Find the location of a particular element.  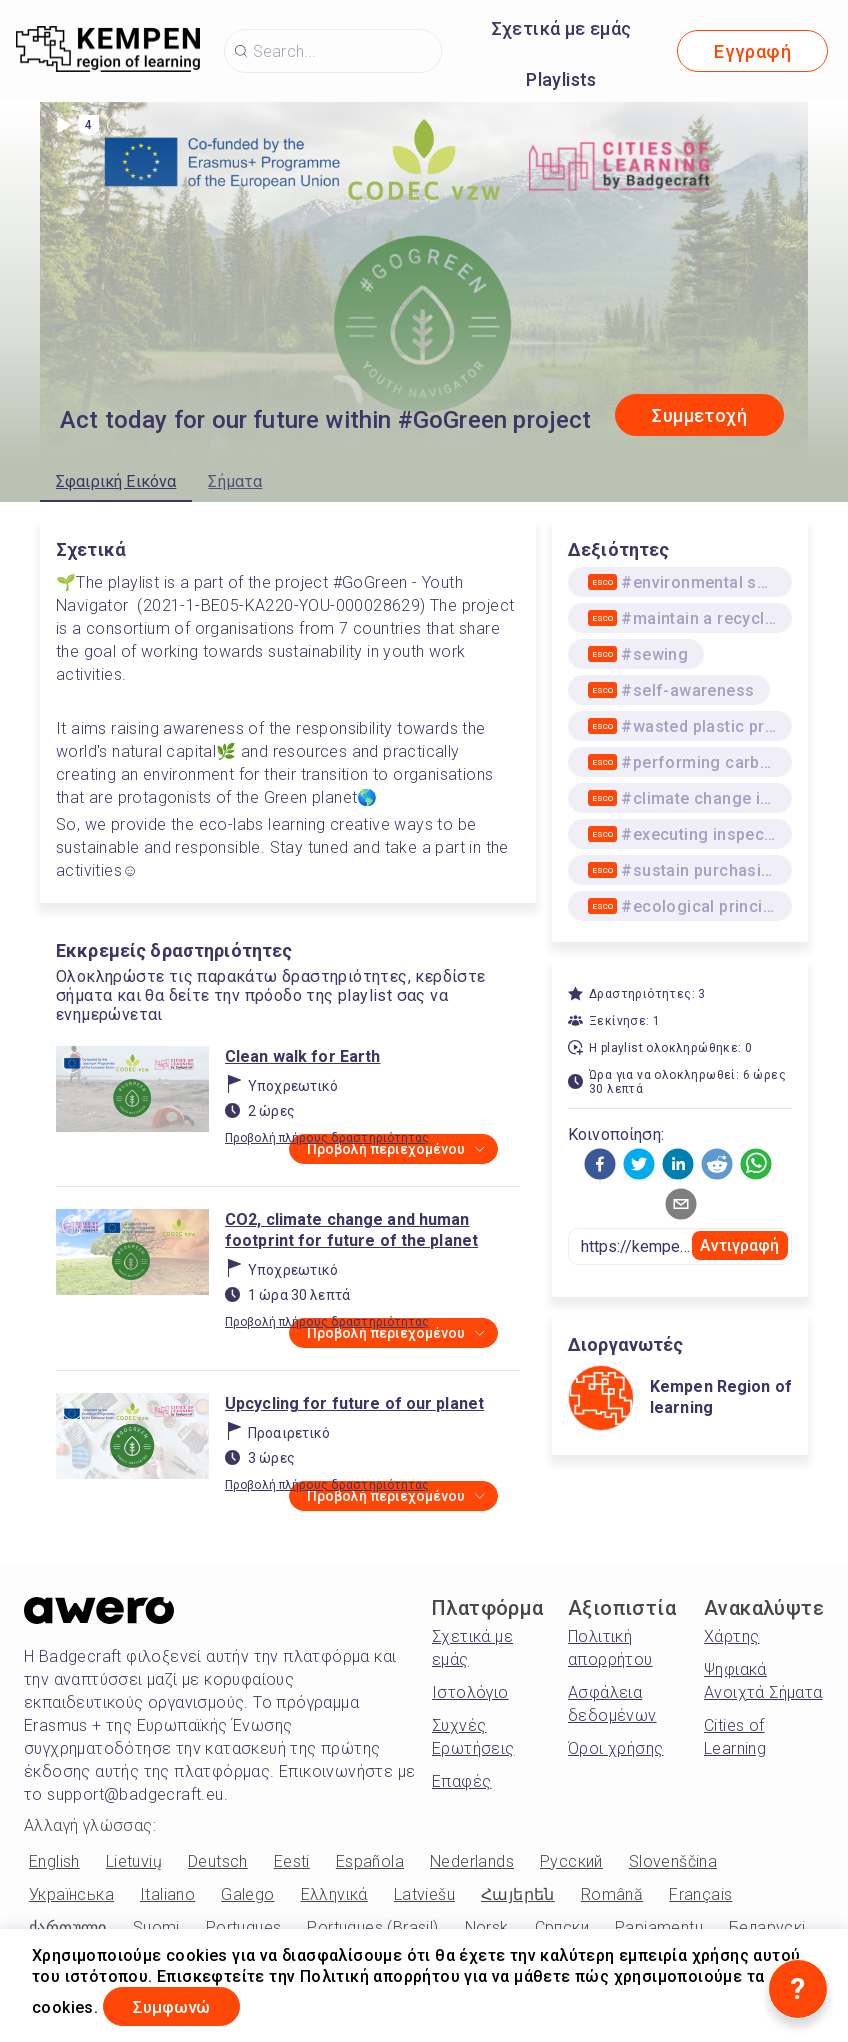

Eesti is located at coordinates (292, 1861).